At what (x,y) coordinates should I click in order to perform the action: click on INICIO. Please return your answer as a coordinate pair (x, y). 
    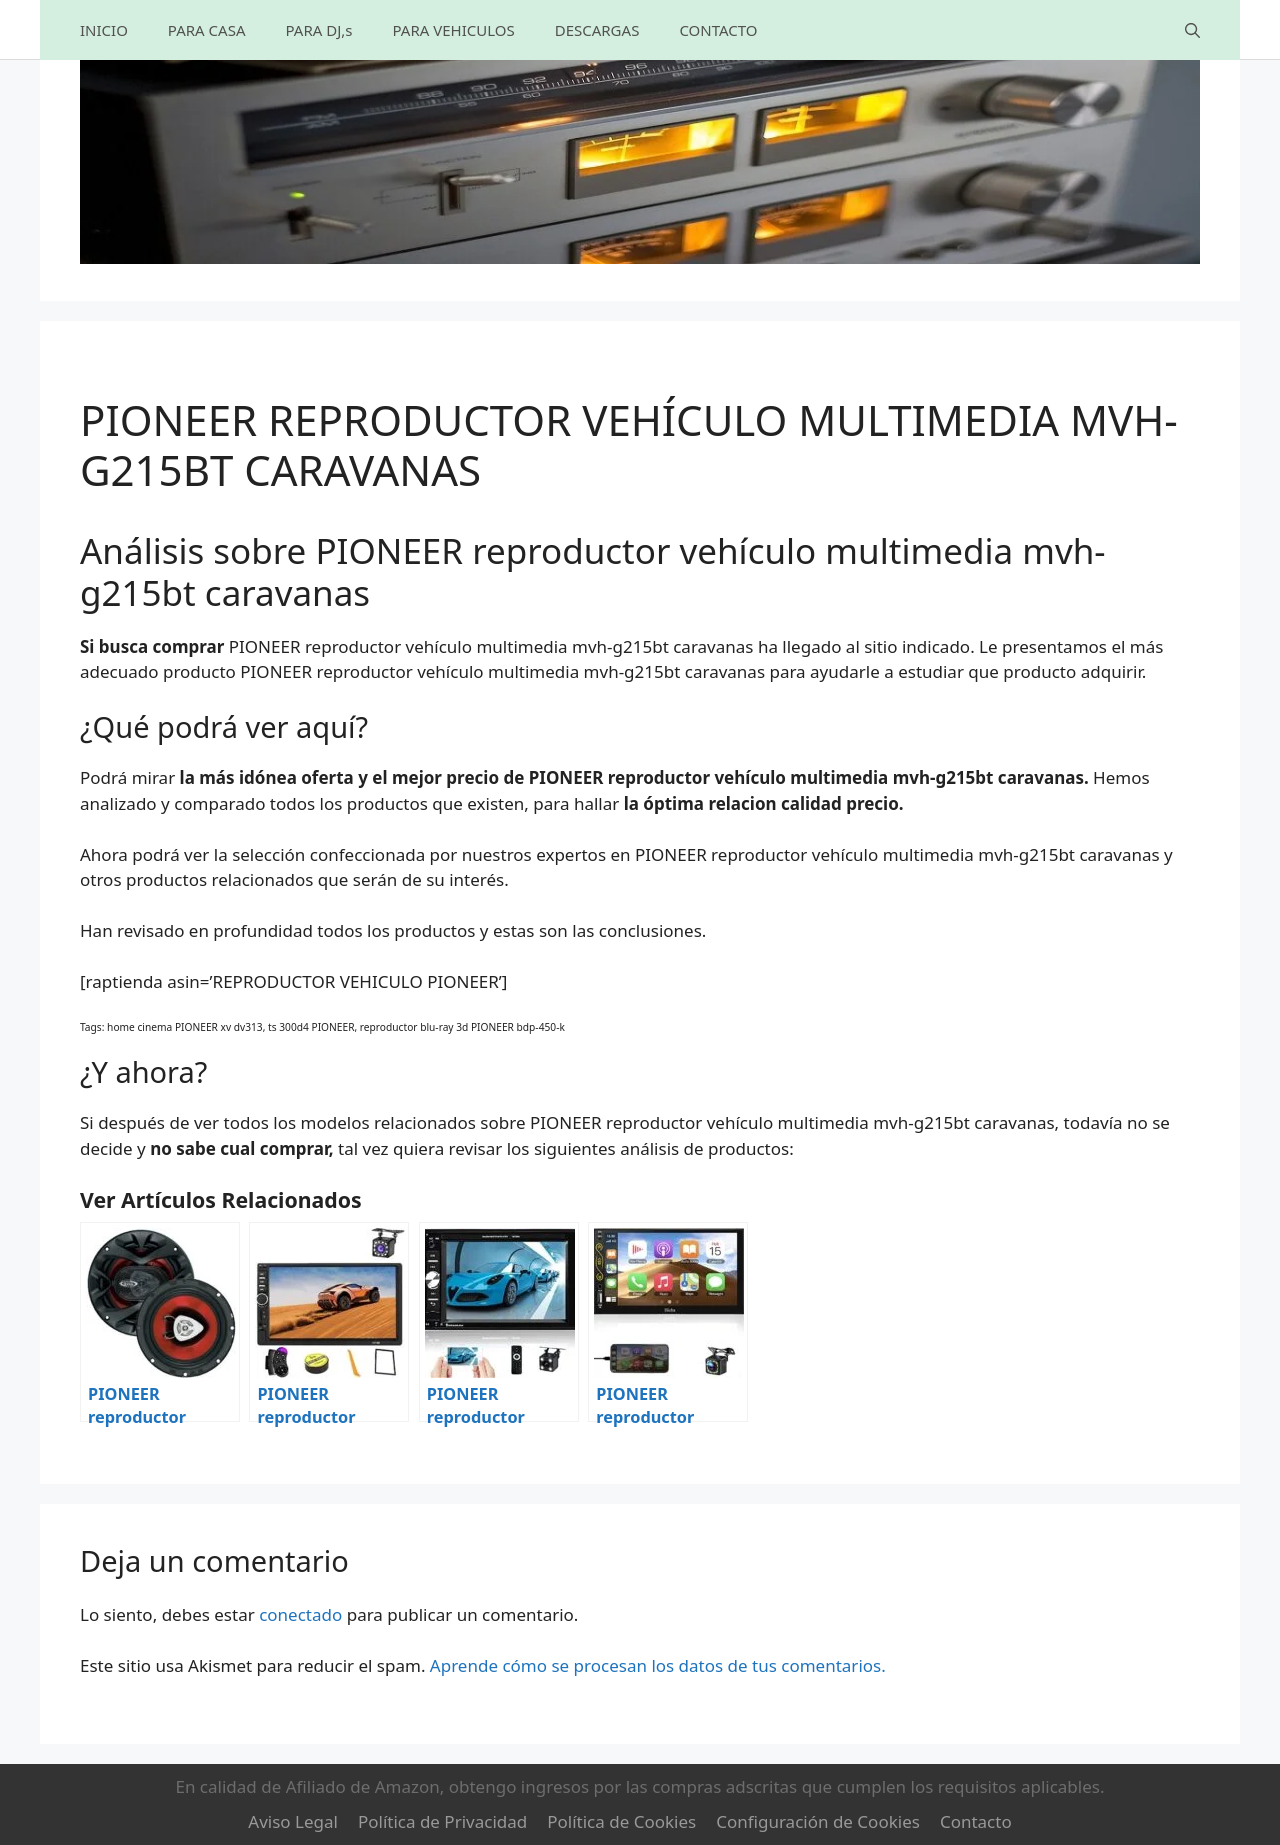
    Looking at the image, I should click on (104, 30).